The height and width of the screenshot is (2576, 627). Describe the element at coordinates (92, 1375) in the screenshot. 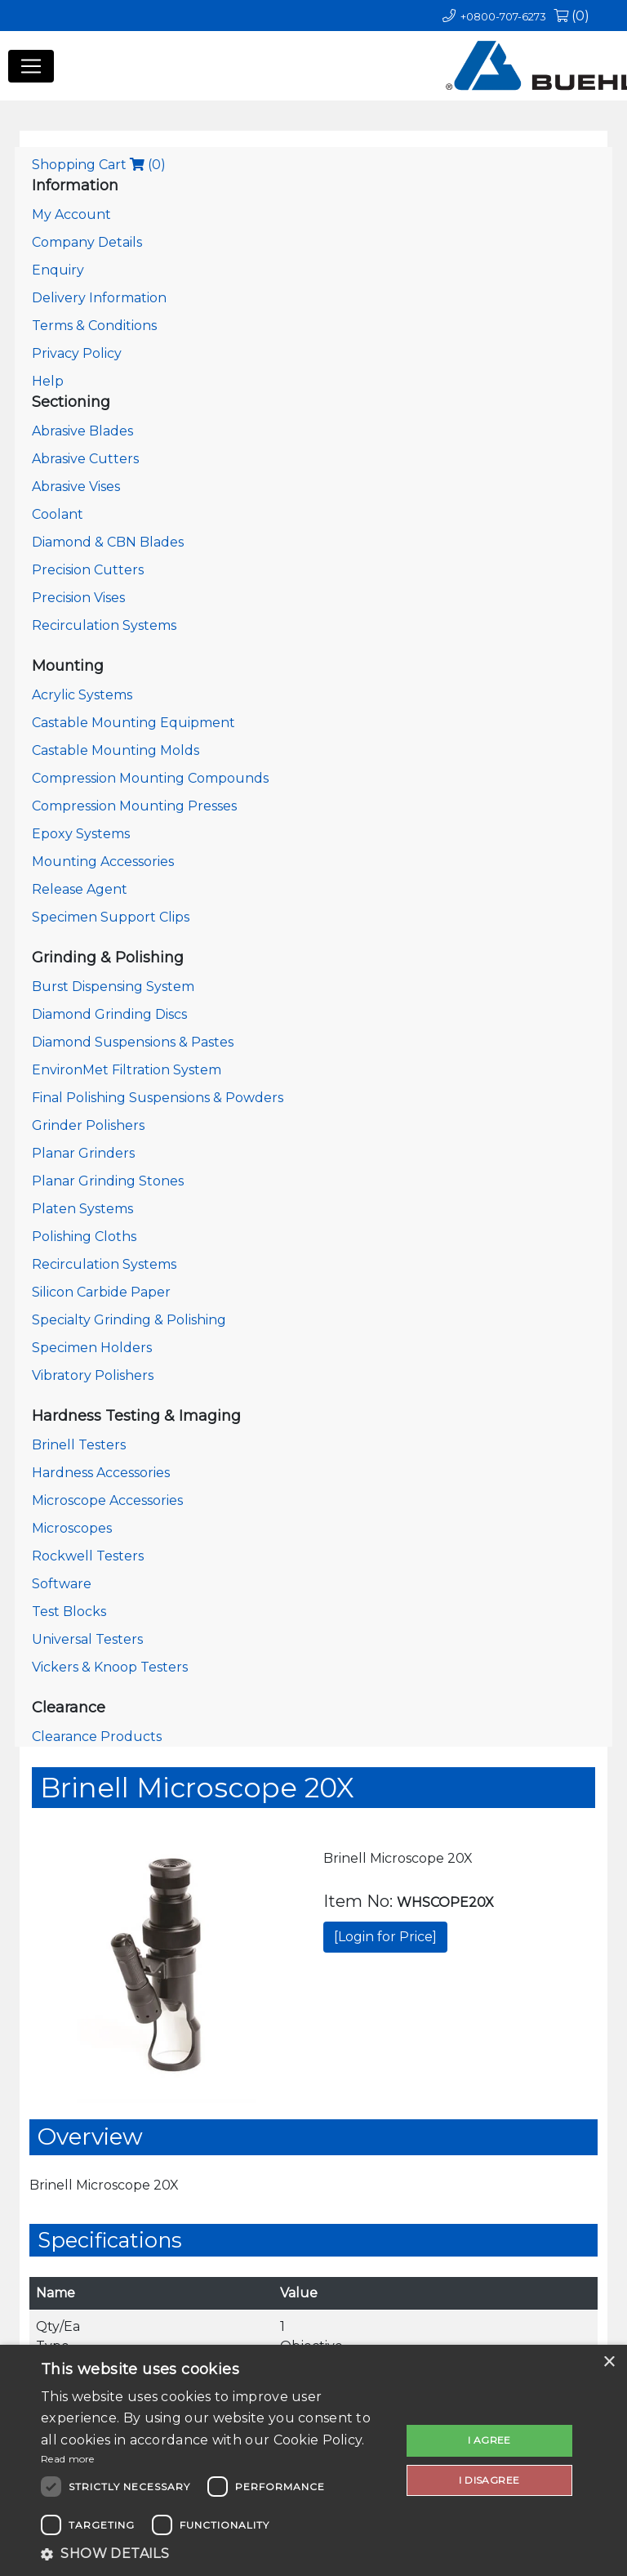

I see `Vibratory Polishers` at that location.